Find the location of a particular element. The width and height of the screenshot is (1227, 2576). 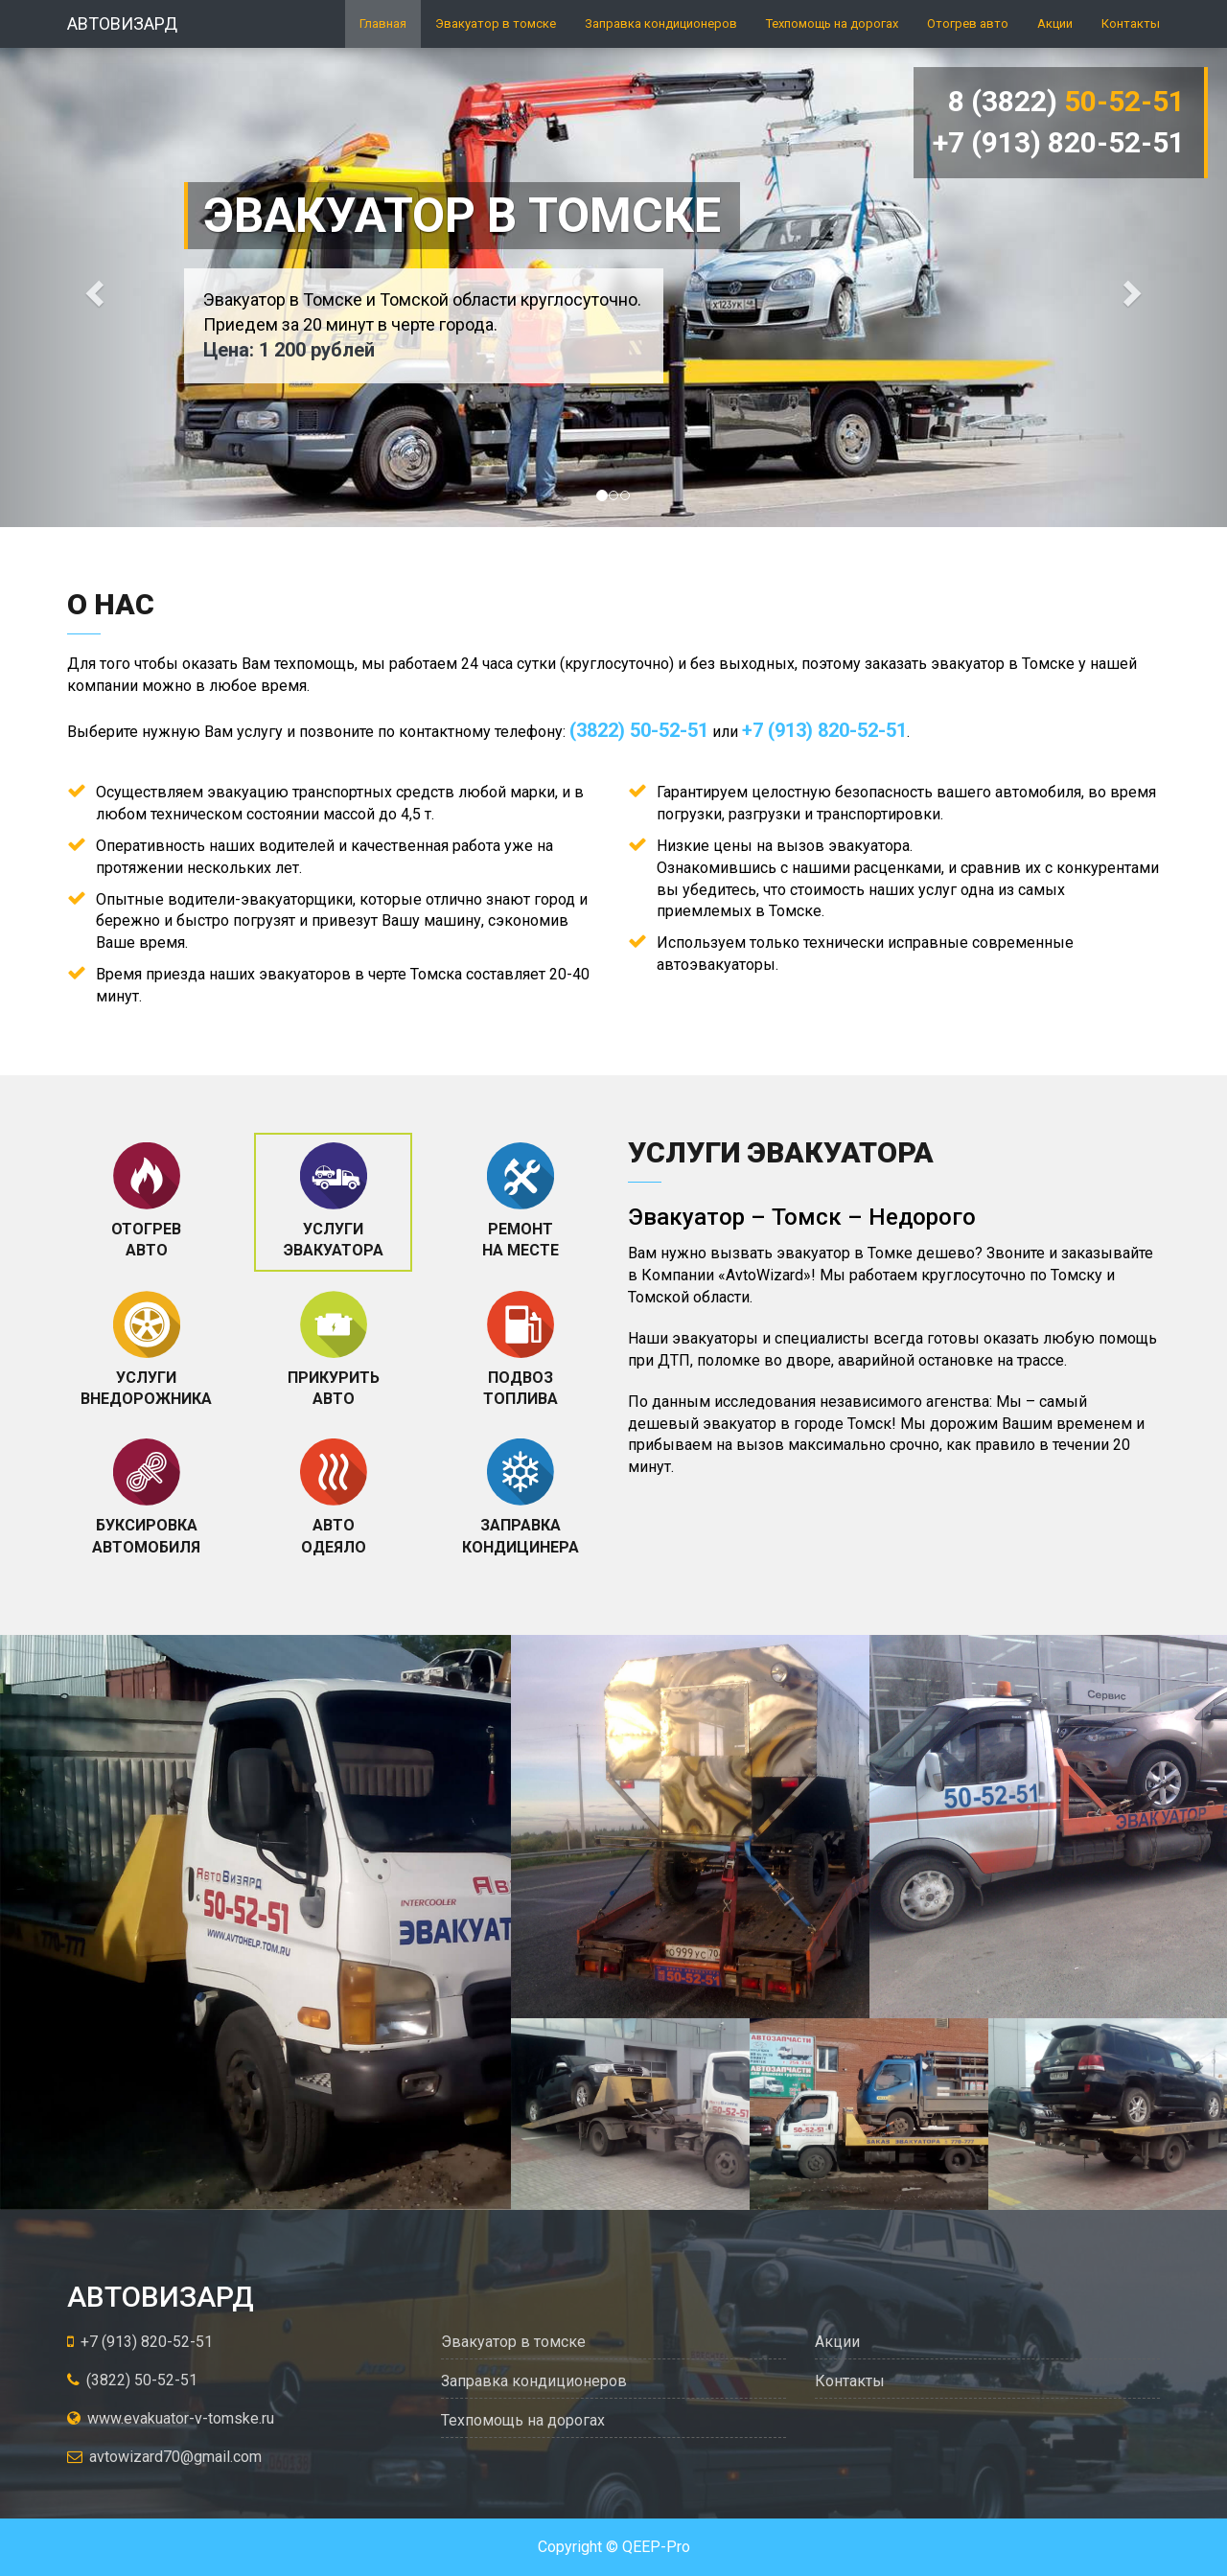

Заправка кондиционеров is located at coordinates (661, 23).